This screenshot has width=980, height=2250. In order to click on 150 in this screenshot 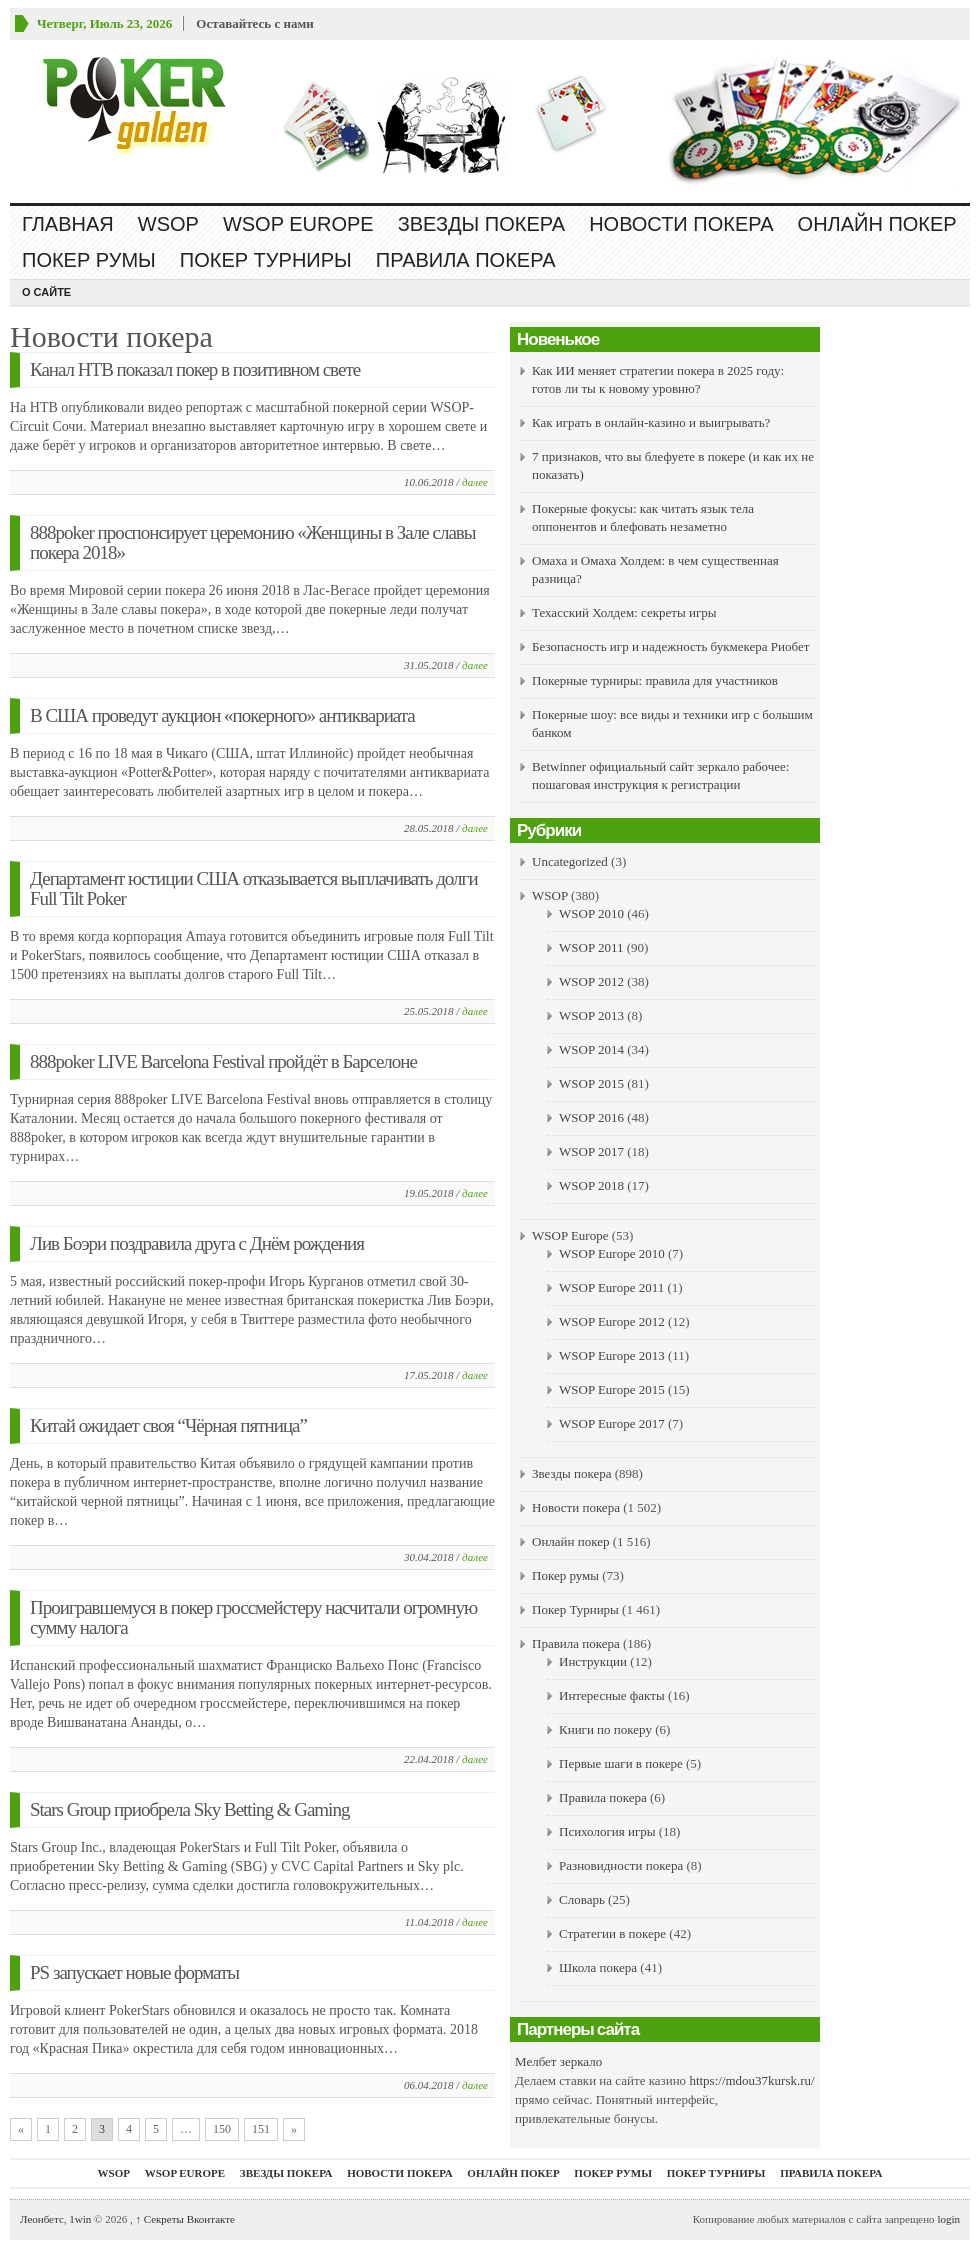, I will do `click(222, 2129)`.